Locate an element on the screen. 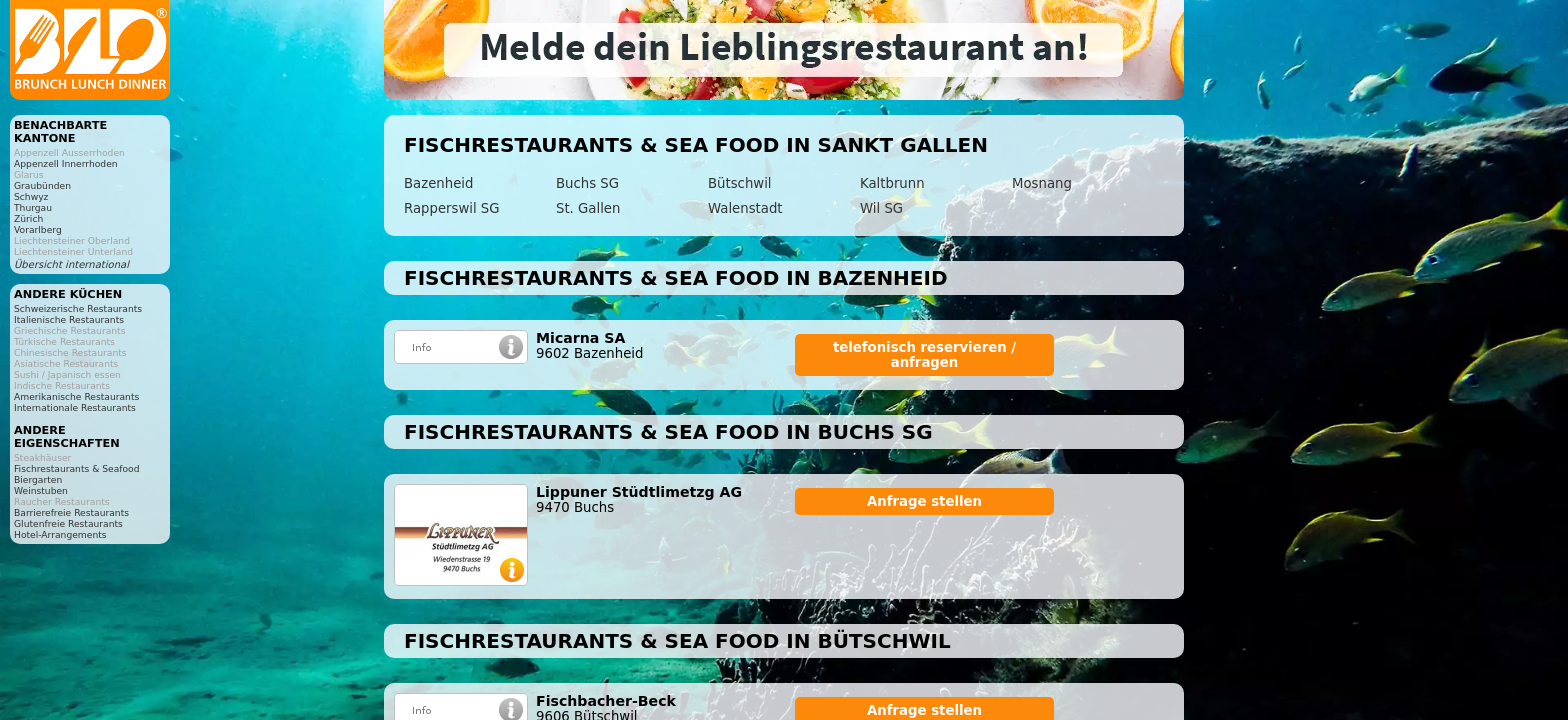 The width and height of the screenshot is (1568, 720). St. Gallen is located at coordinates (588, 208).